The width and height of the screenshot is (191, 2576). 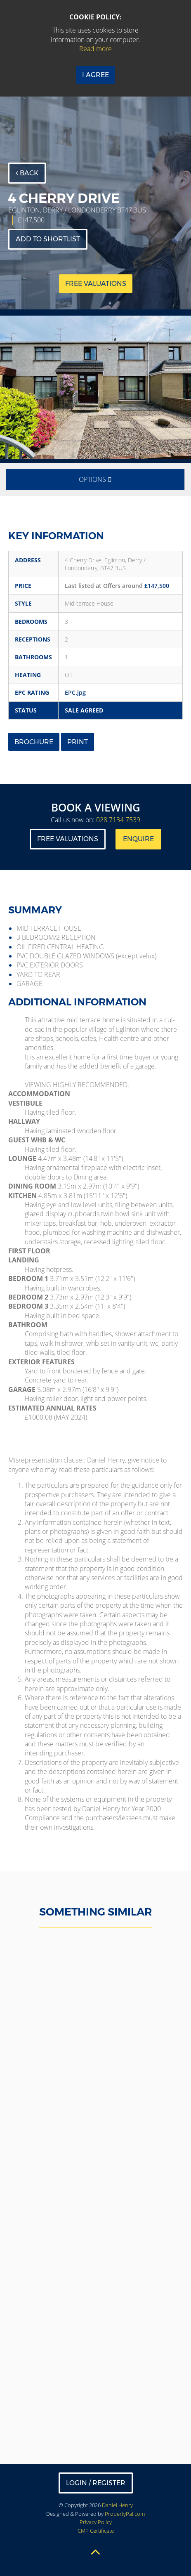 I want to click on CMP Certificate, so click(x=96, y=2530).